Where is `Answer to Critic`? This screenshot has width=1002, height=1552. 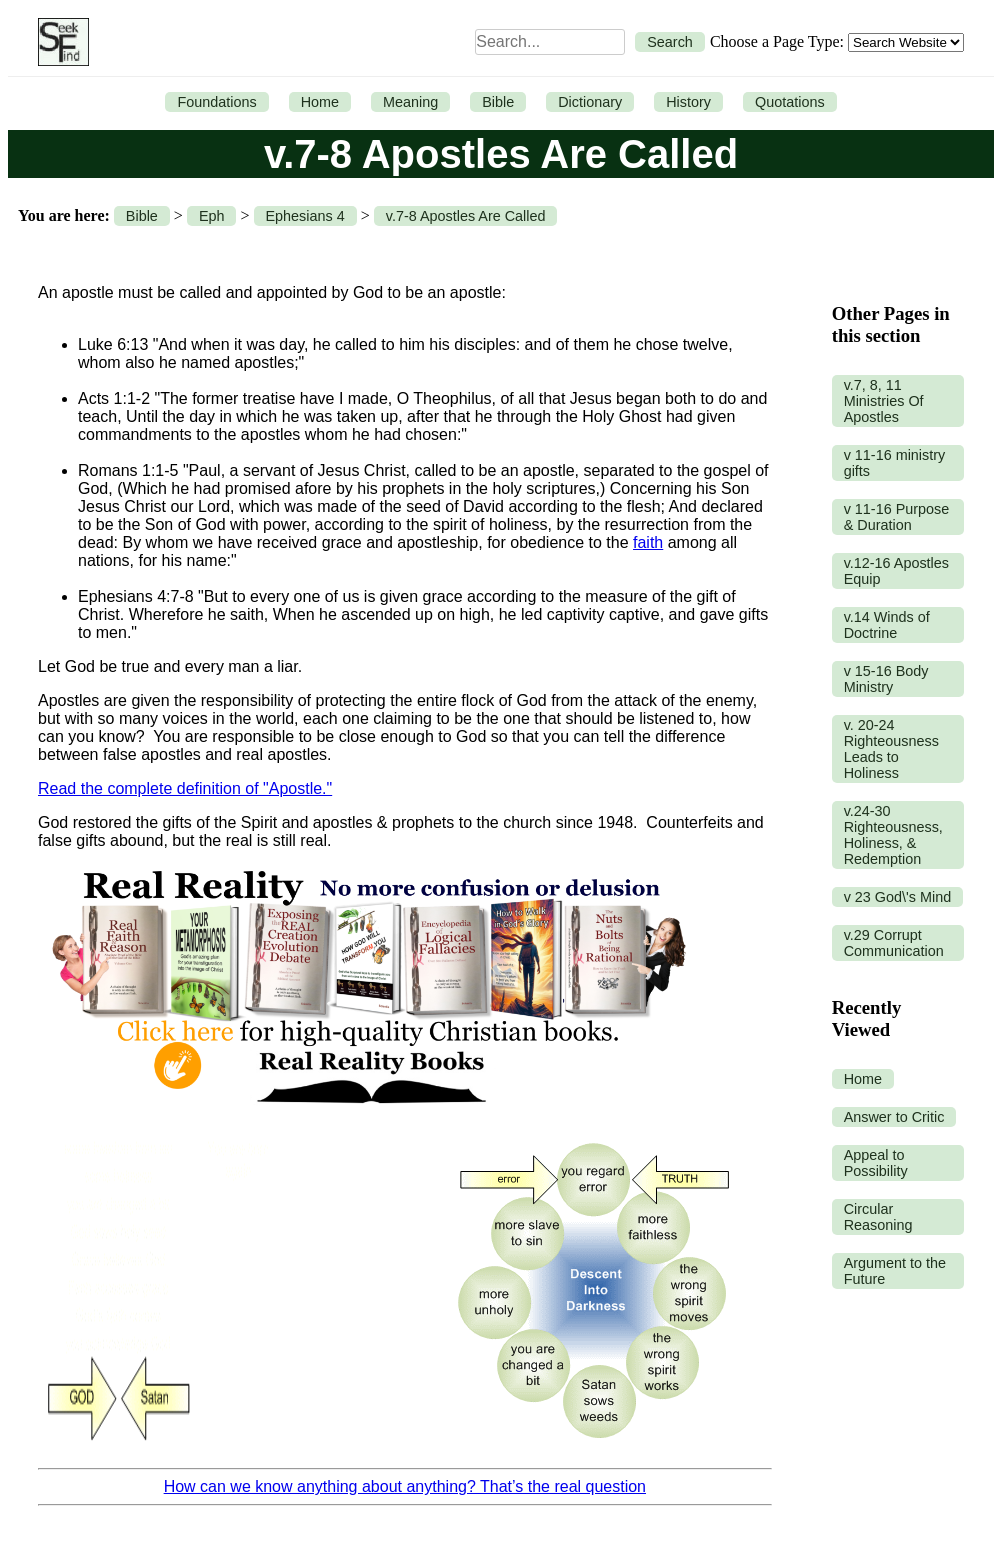
Answer to Critic is located at coordinates (894, 1117).